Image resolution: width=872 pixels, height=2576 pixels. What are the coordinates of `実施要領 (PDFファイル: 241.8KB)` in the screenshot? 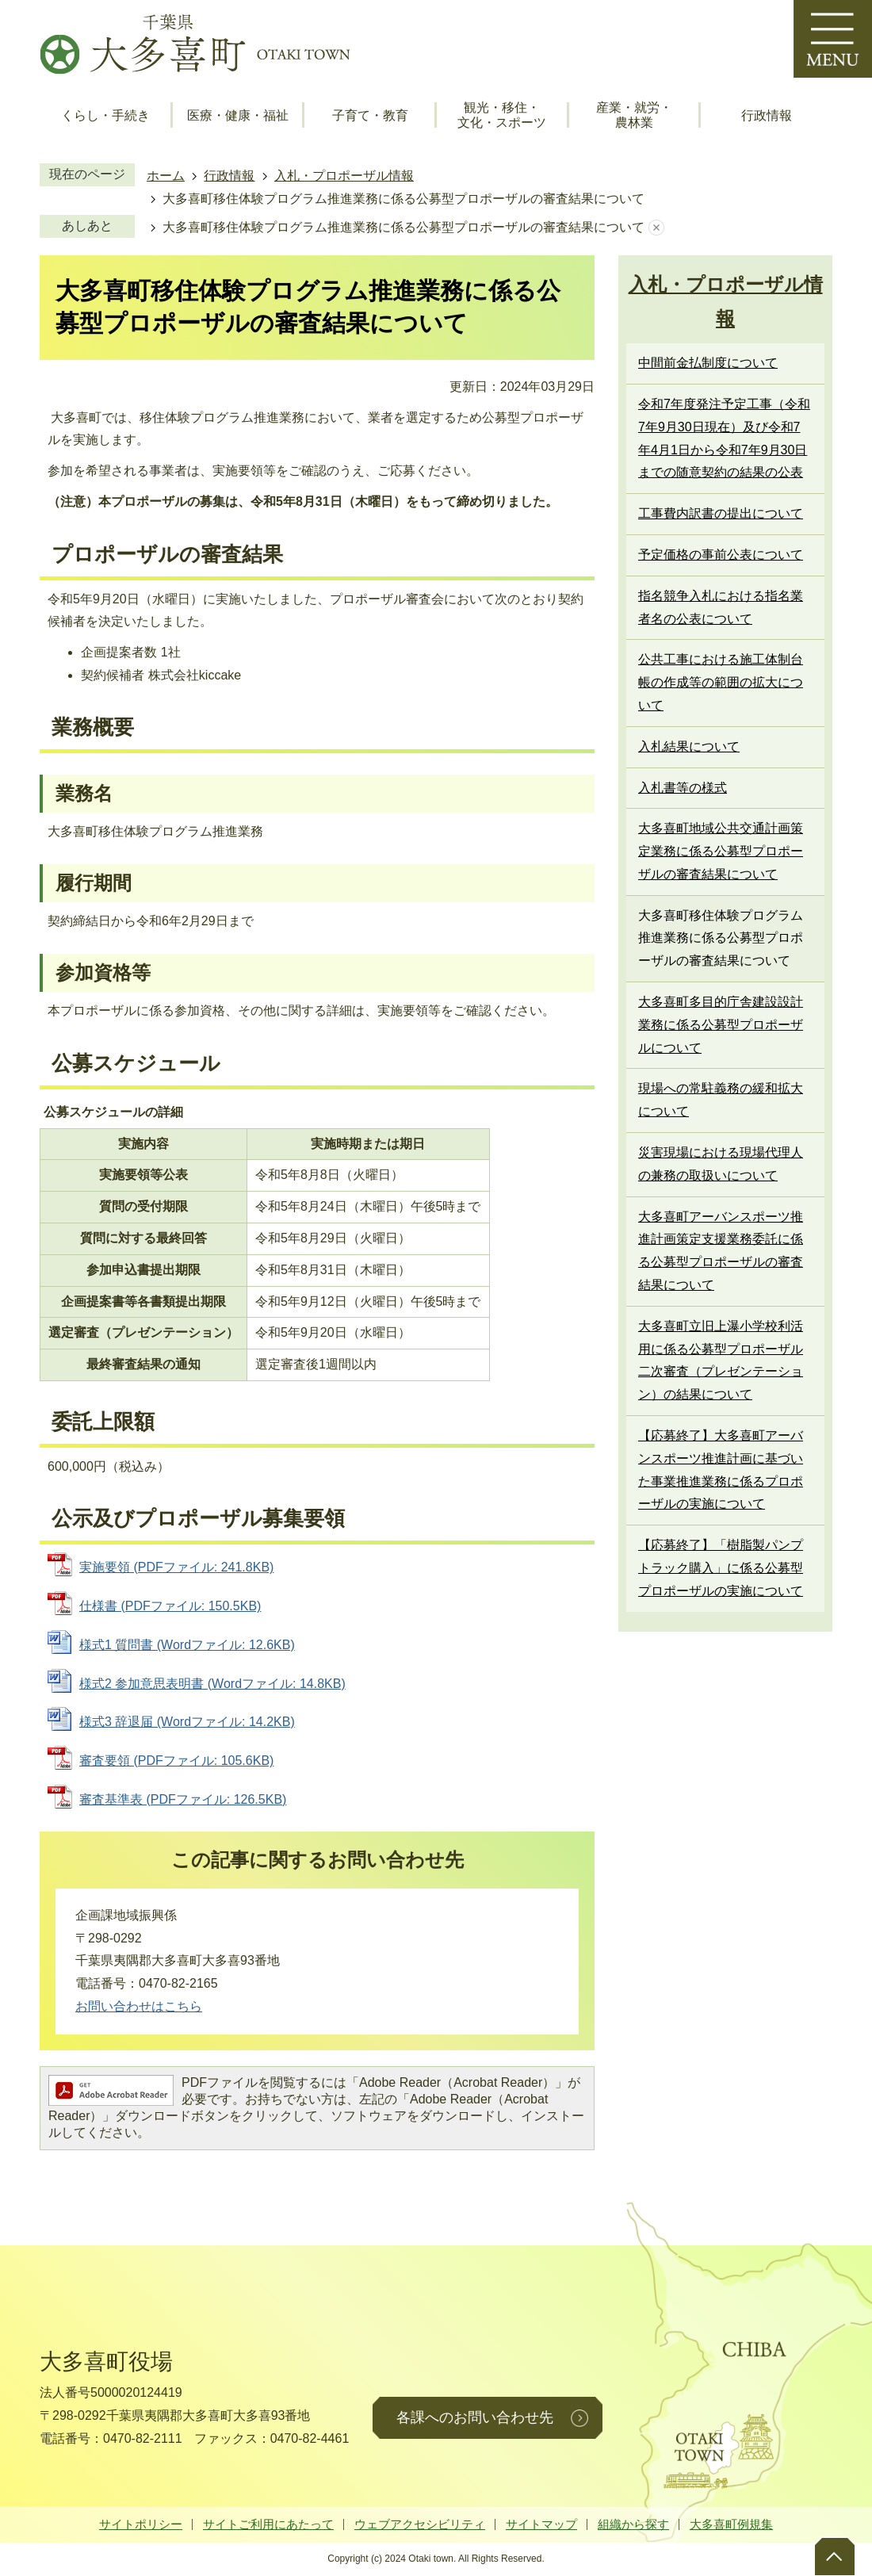 It's located at (176, 1567).